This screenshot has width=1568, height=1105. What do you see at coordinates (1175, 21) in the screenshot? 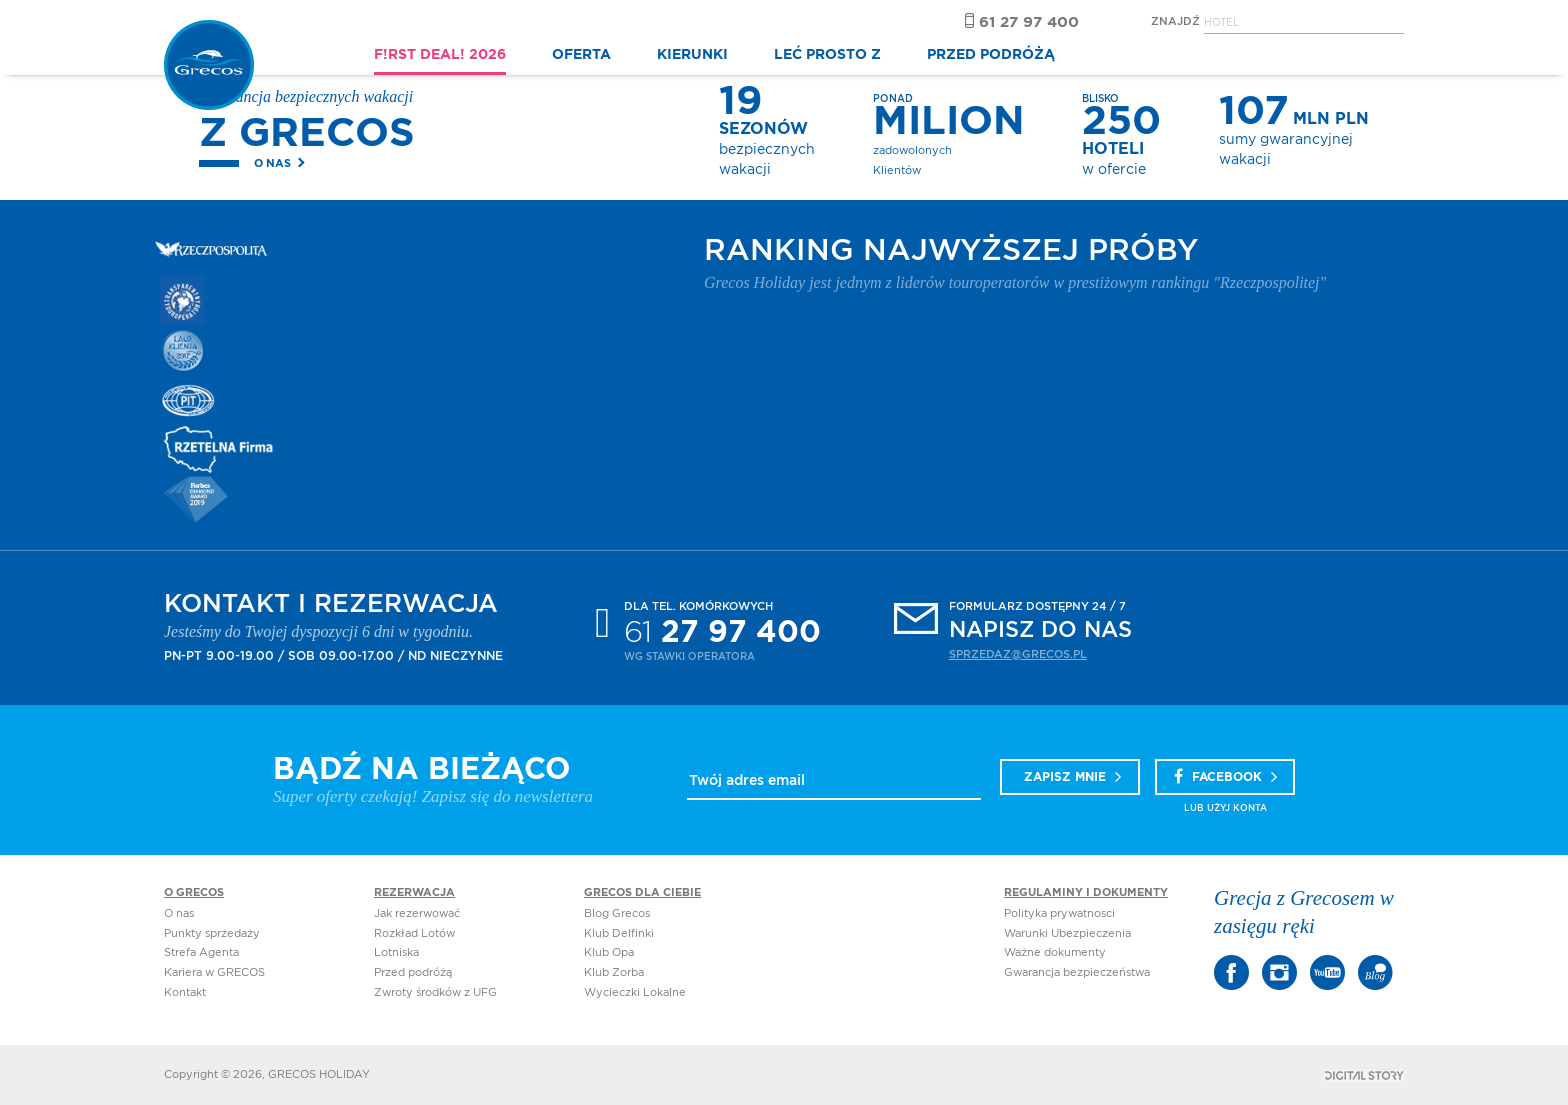
I see `Znajdź` at bounding box center [1175, 21].